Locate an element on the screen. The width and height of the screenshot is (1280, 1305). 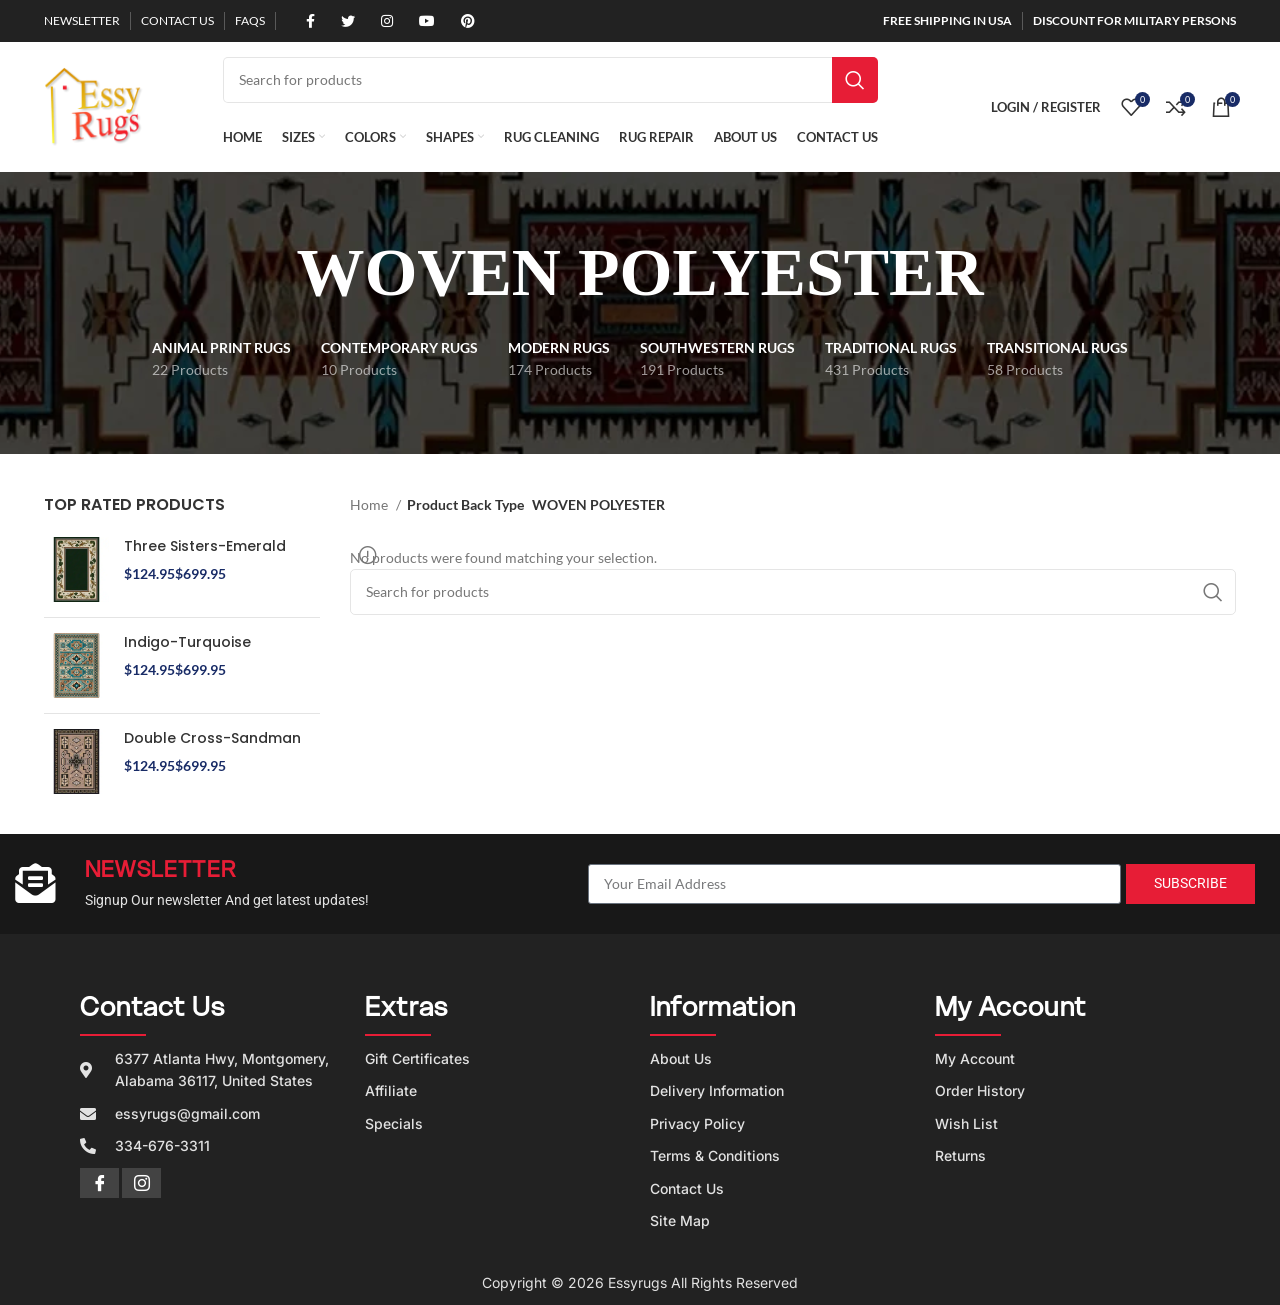
Indigo-Turquoise is located at coordinates (187, 642).